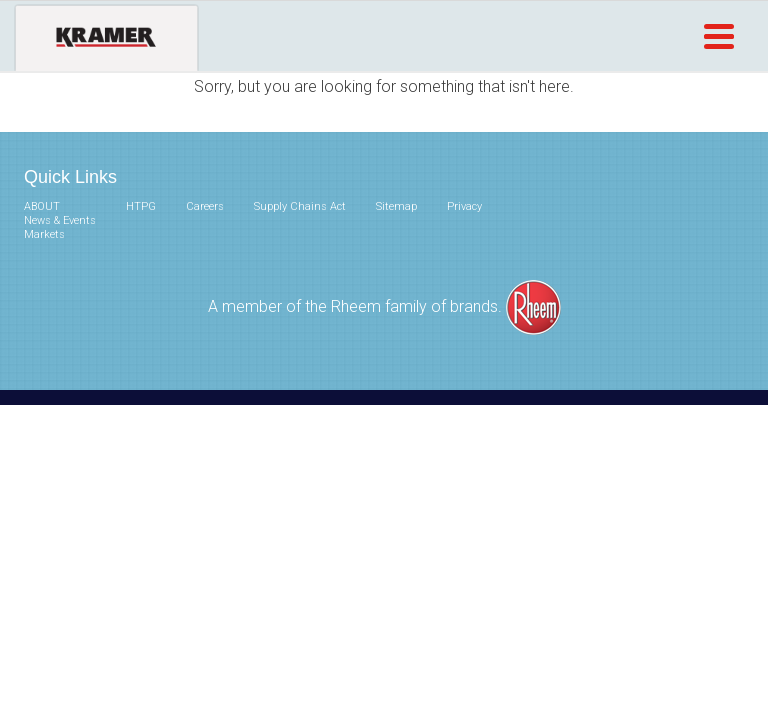  What do you see at coordinates (44, 234) in the screenshot?
I see `Markets` at bounding box center [44, 234].